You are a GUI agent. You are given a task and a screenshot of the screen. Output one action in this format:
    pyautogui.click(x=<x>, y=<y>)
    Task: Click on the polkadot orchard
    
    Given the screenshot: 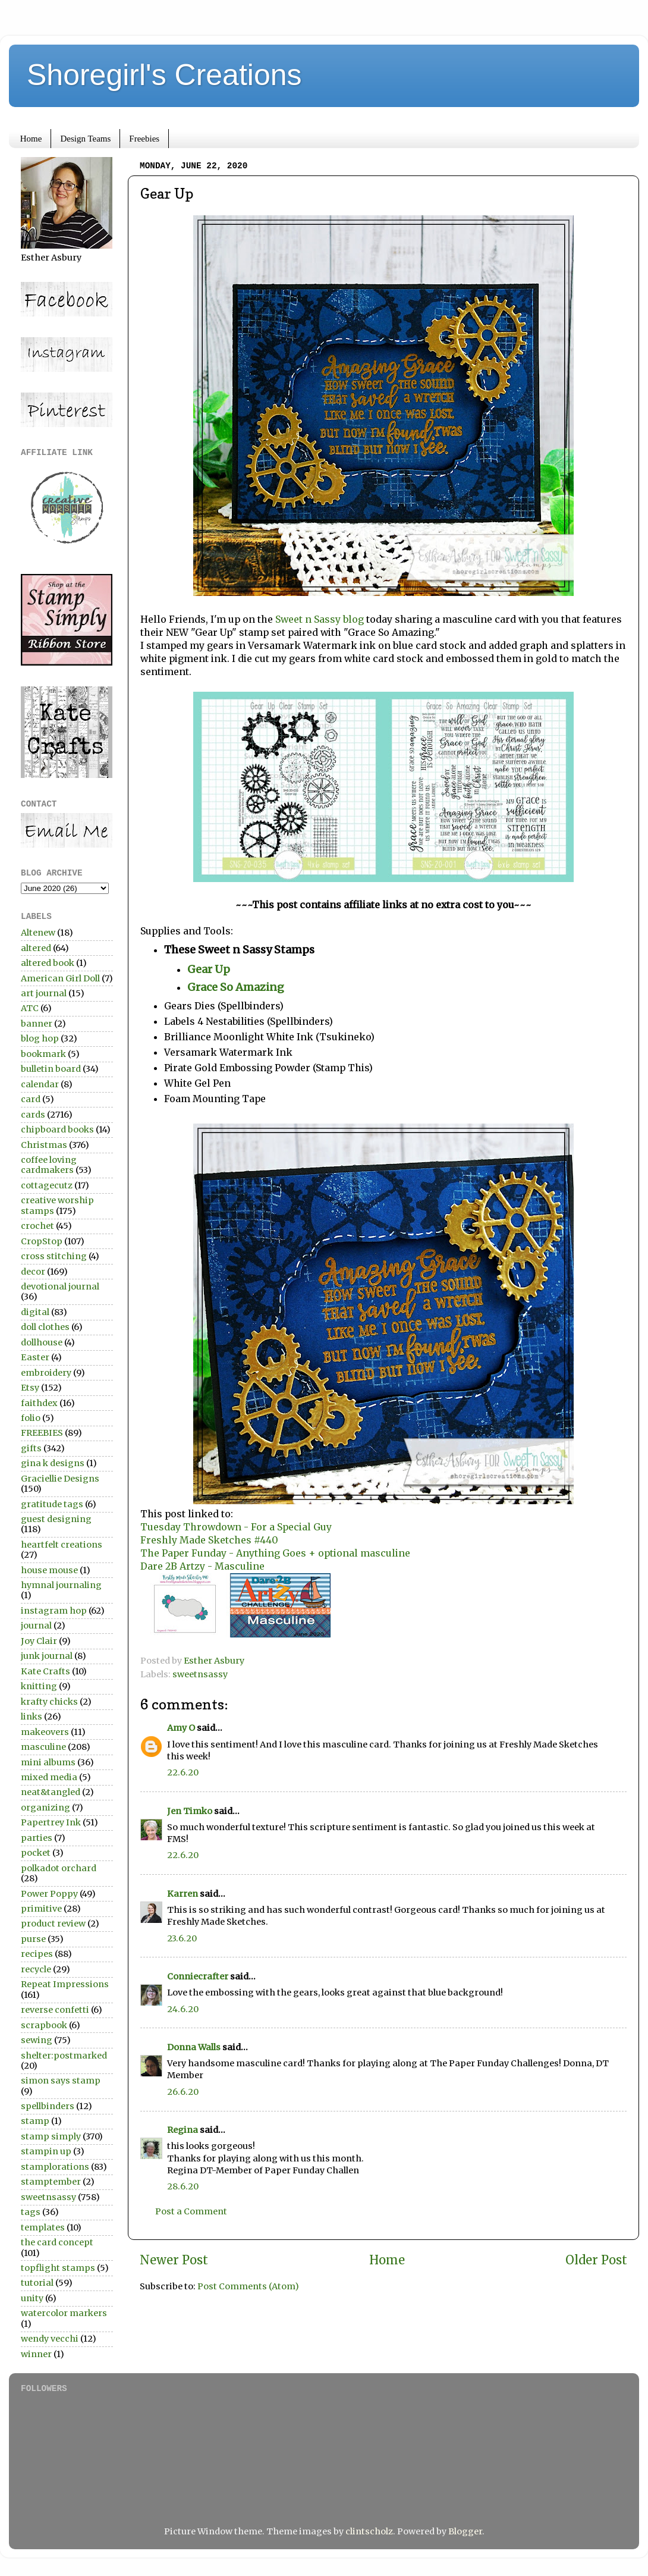 What is the action you would take?
    pyautogui.click(x=58, y=1868)
    